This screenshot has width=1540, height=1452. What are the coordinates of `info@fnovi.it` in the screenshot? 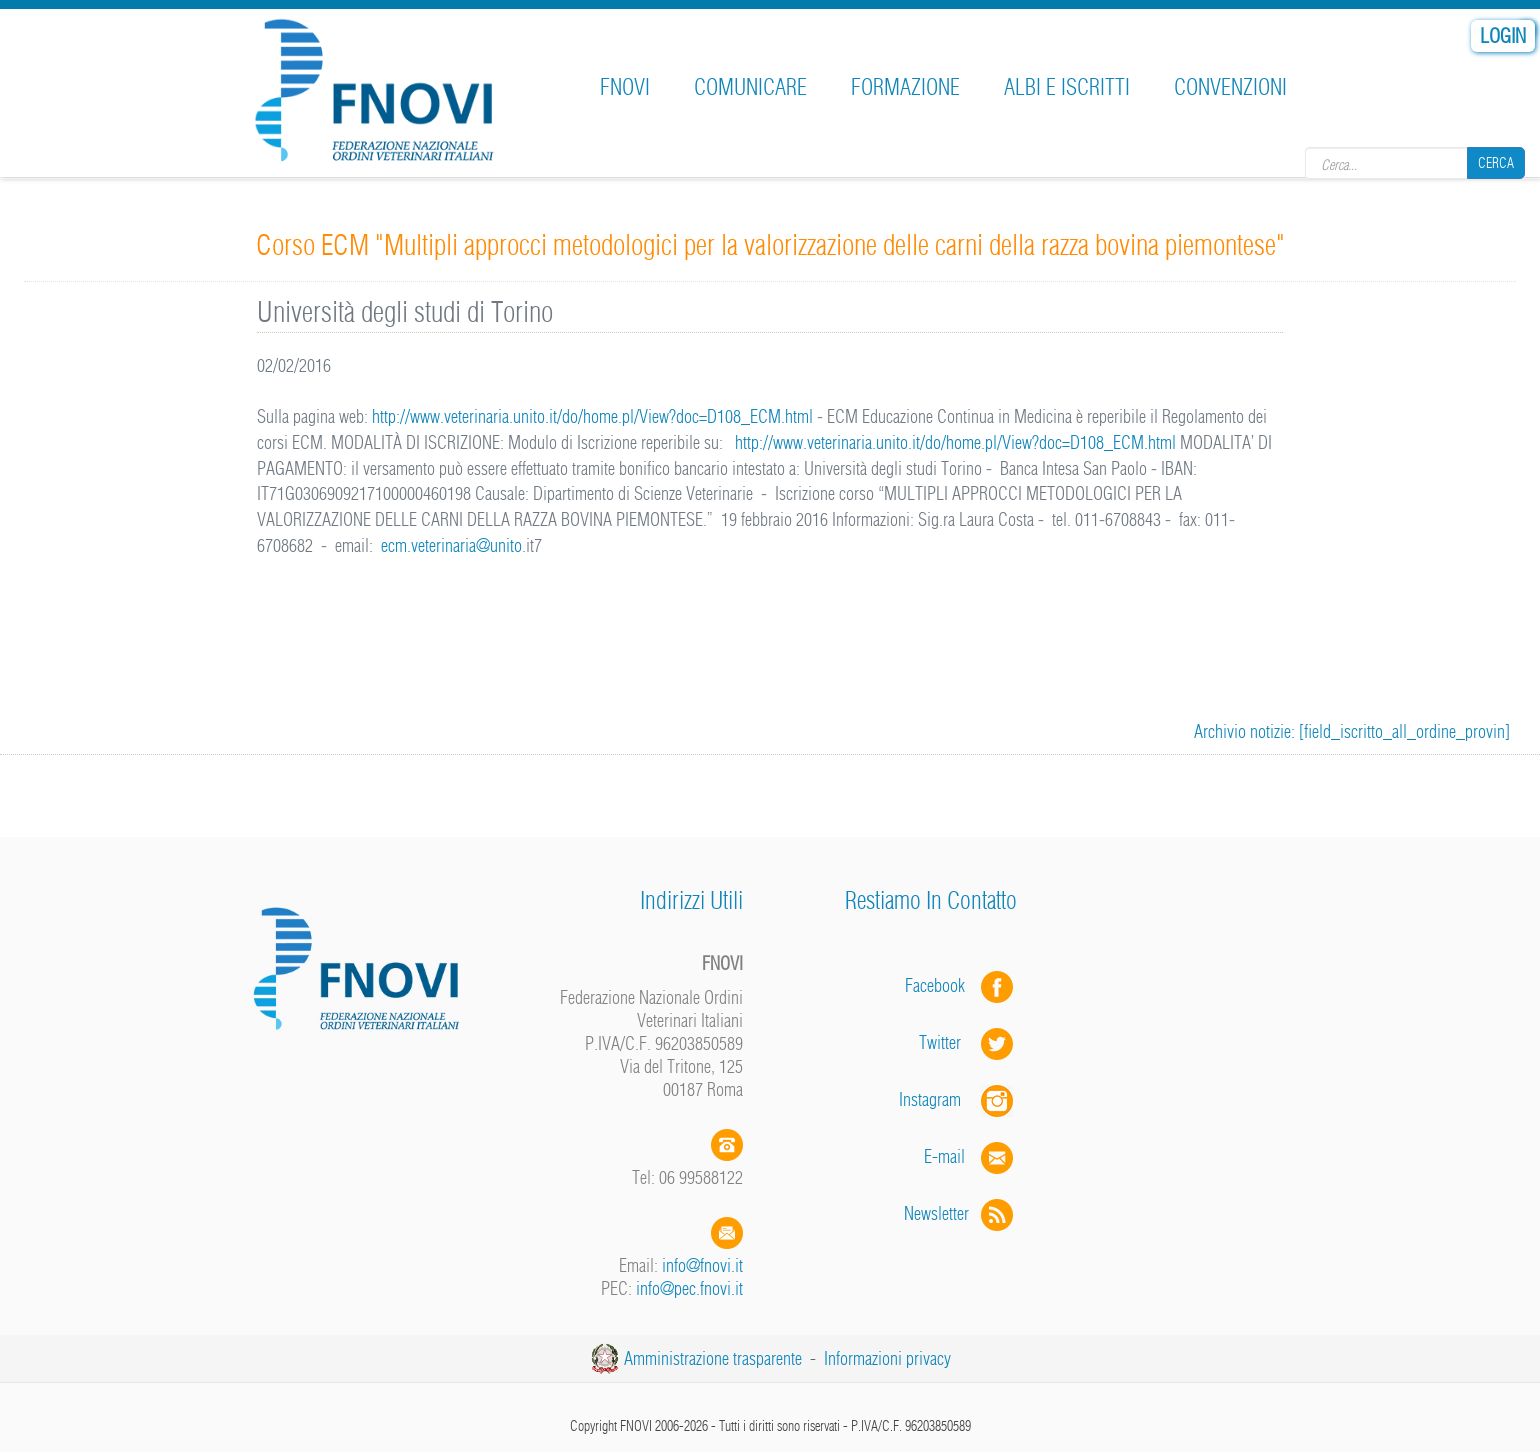 It's located at (702, 1265).